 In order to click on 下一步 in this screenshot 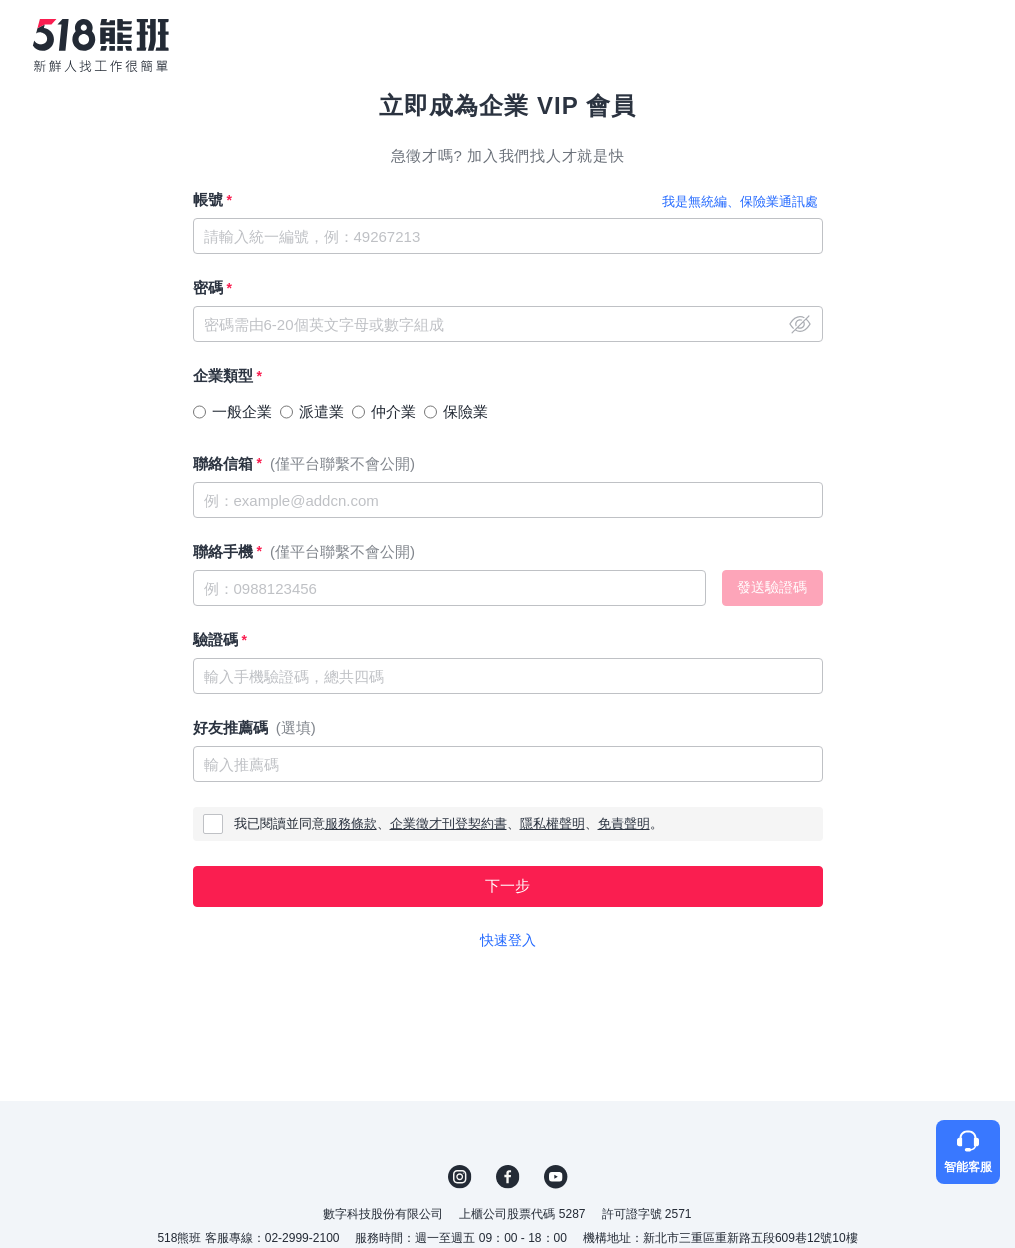, I will do `click(507, 885)`.